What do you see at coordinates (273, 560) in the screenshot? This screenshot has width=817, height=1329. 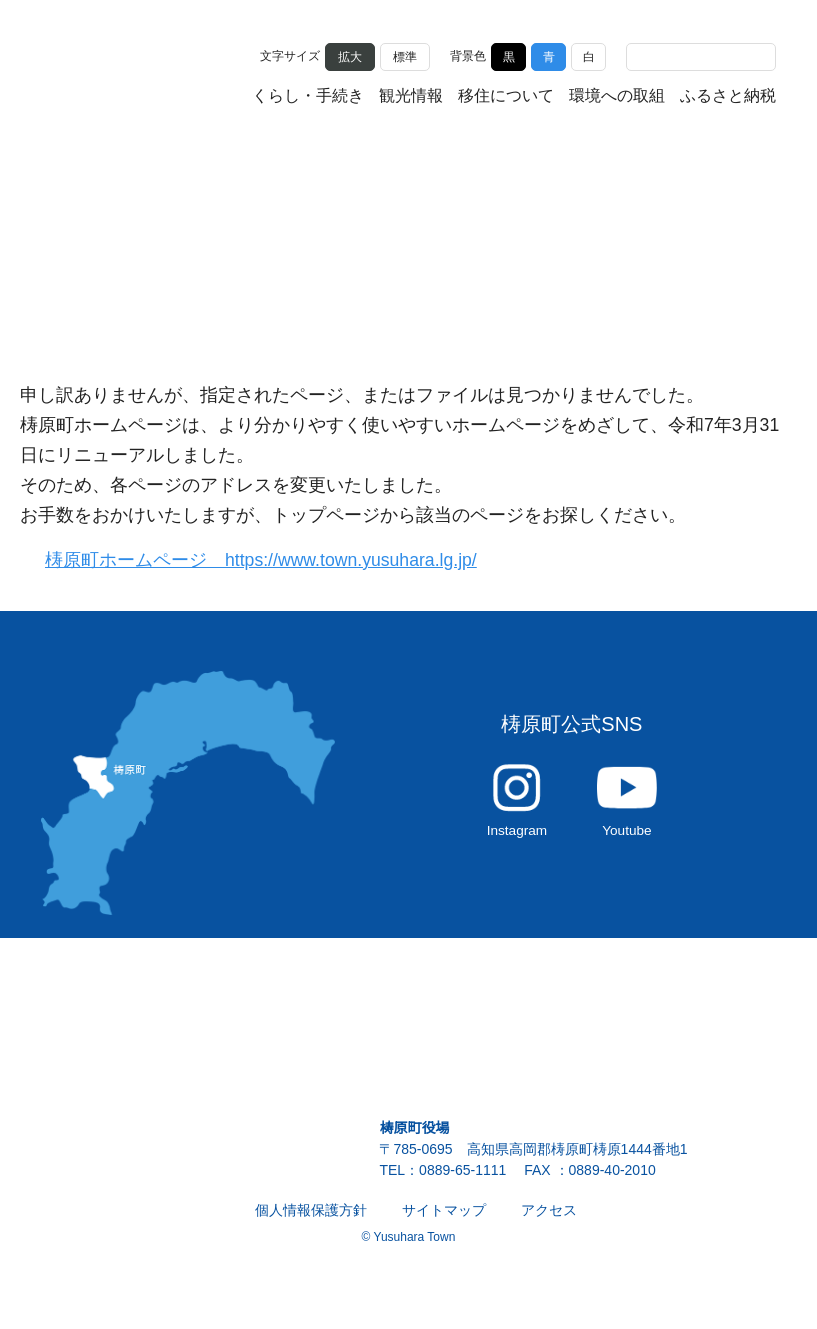 I see `梼原町ホームページ https://www.town.yusuhara.lg.jp/` at bounding box center [273, 560].